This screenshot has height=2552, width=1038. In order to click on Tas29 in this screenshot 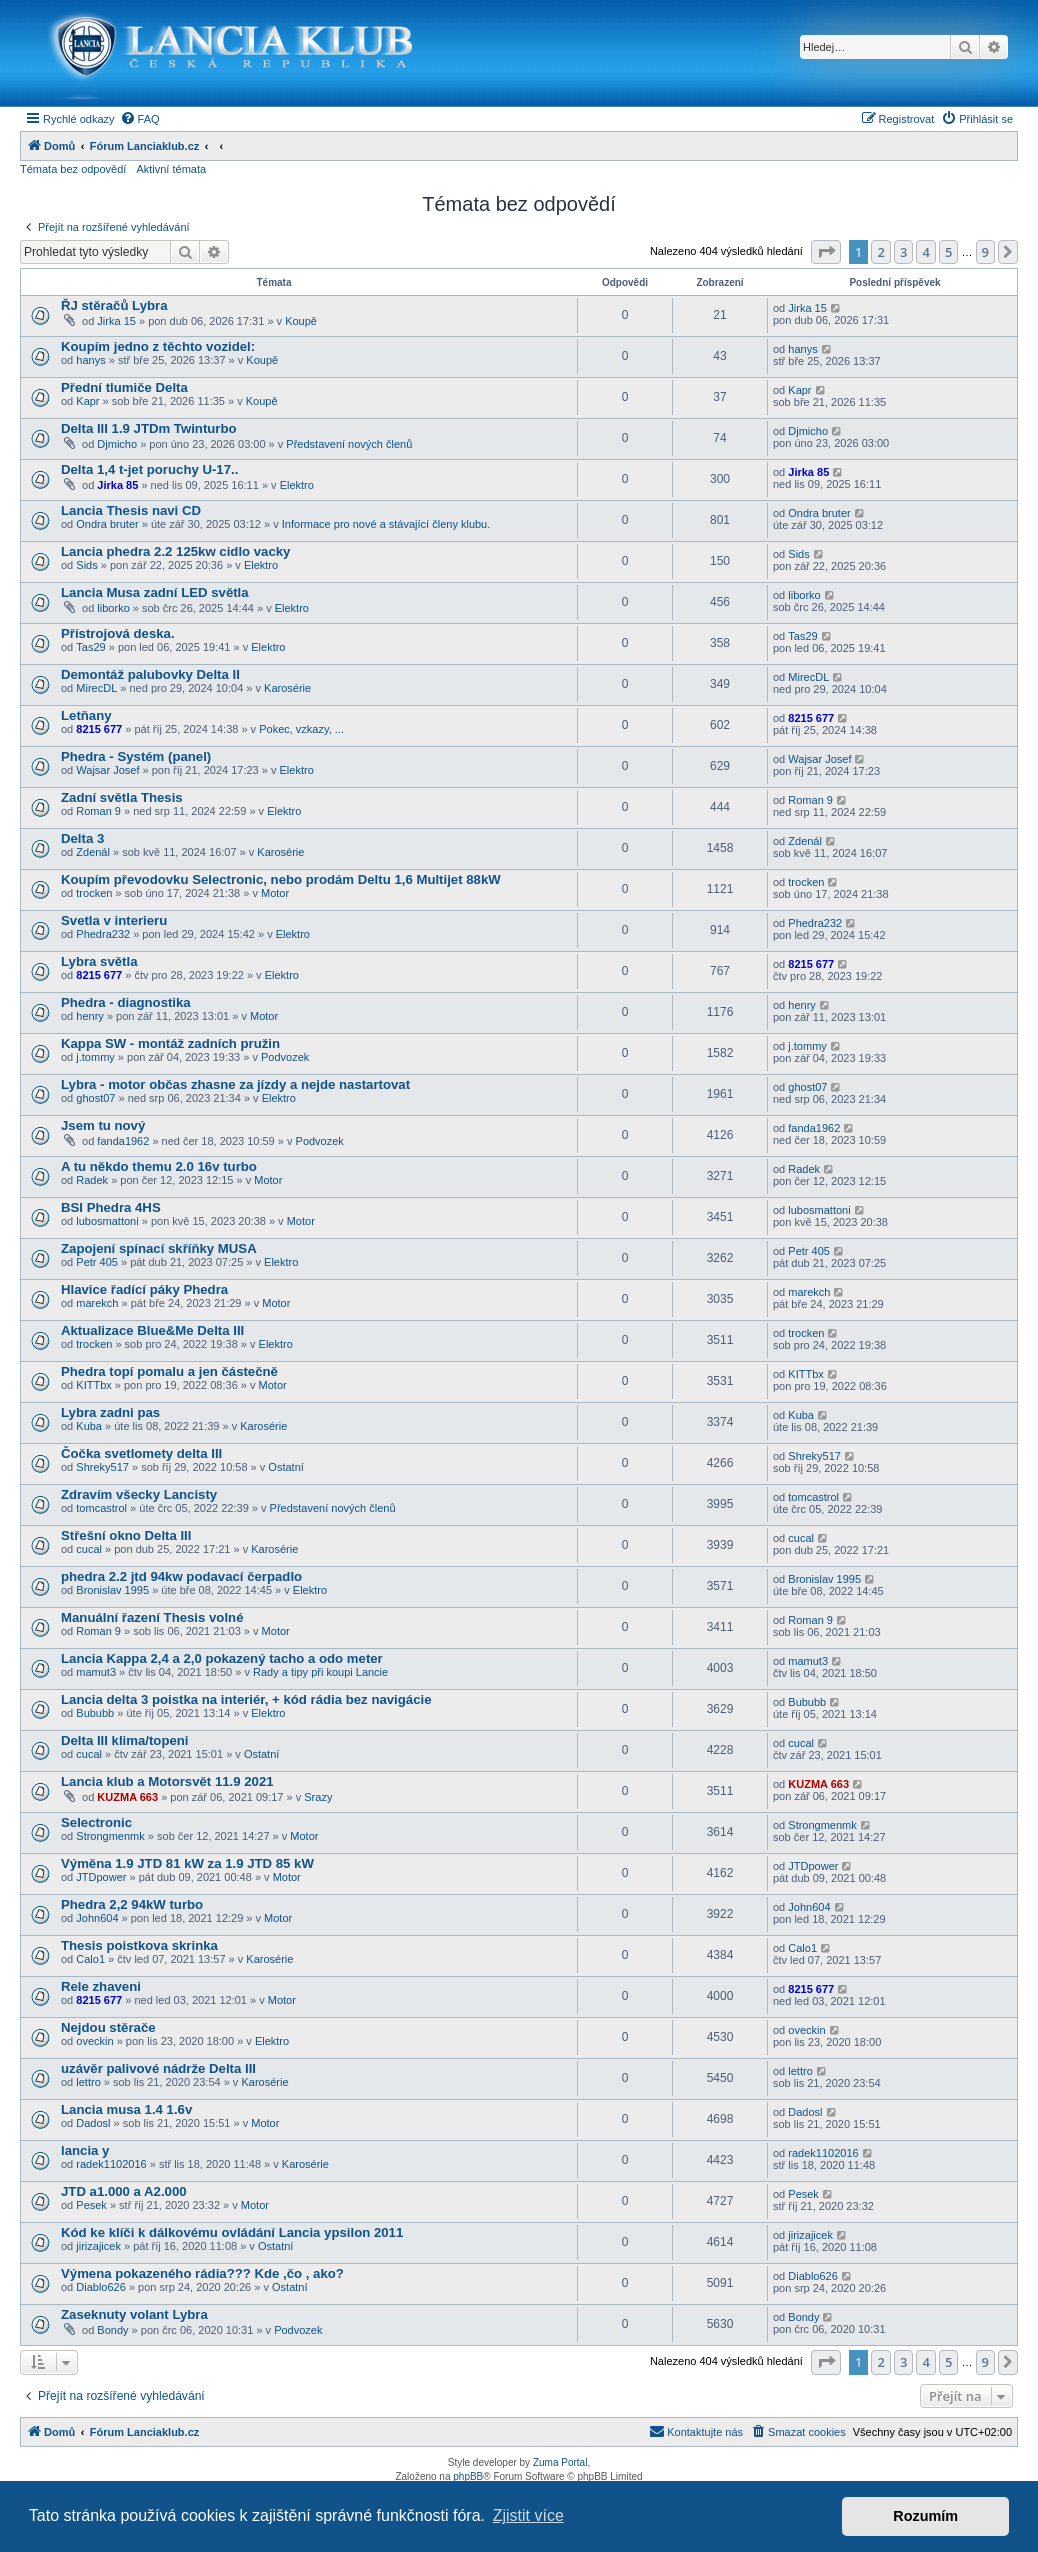, I will do `click(90, 647)`.